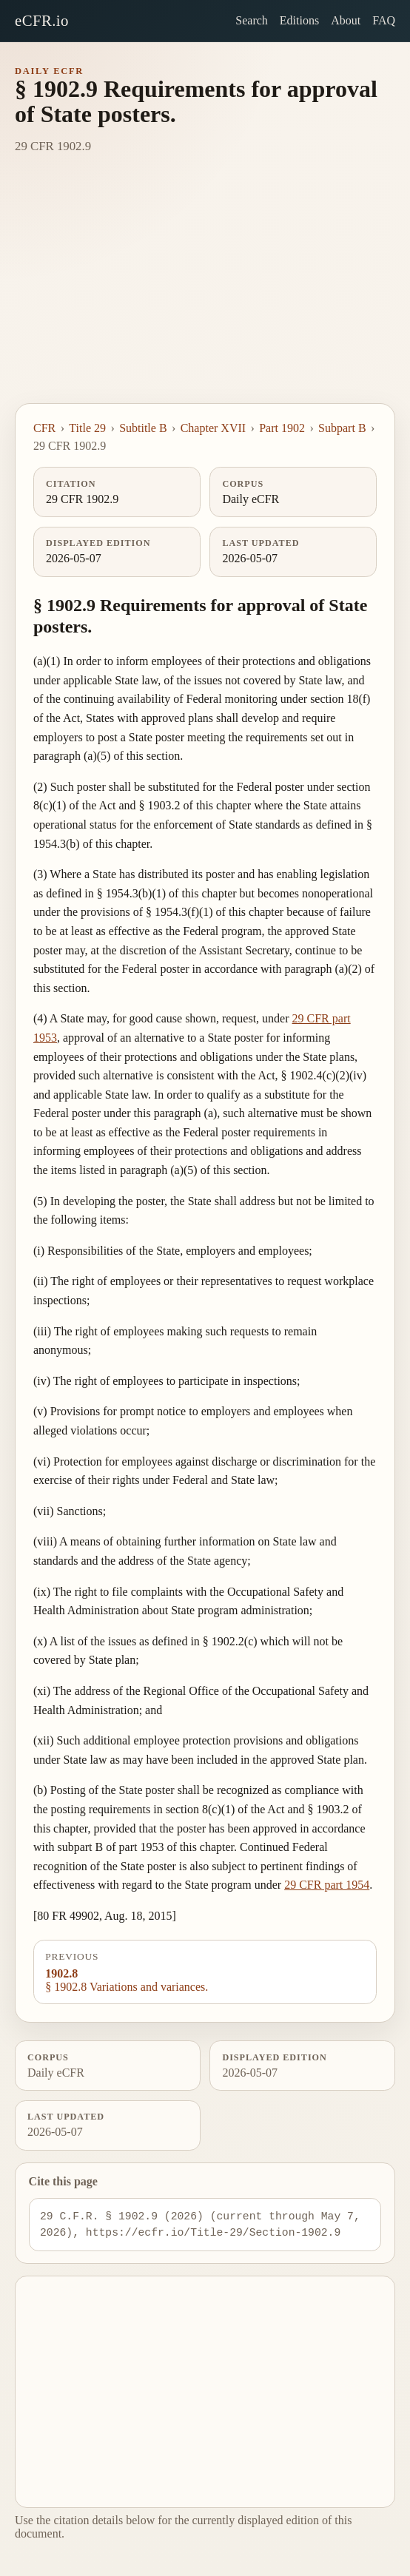 This screenshot has width=410, height=2576. I want to click on Part 1902, so click(282, 428).